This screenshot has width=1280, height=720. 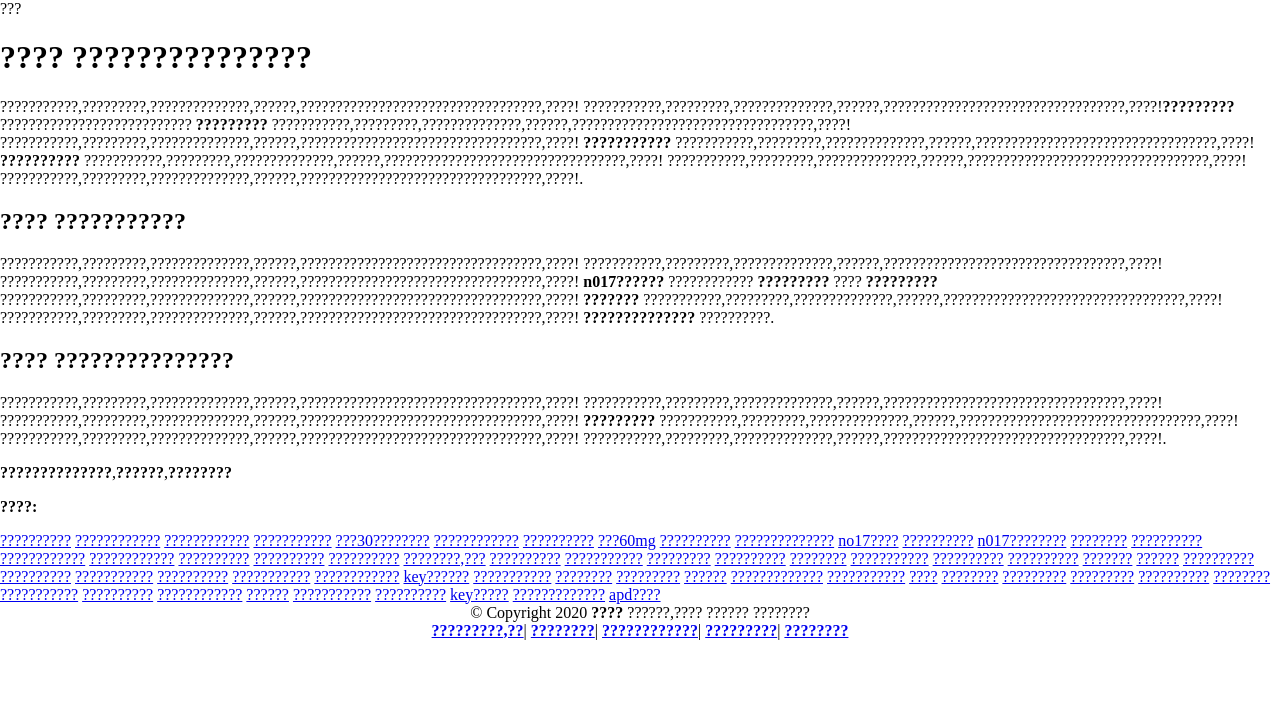 What do you see at coordinates (117, 540) in the screenshot?
I see `????????????` at bounding box center [117, 540].